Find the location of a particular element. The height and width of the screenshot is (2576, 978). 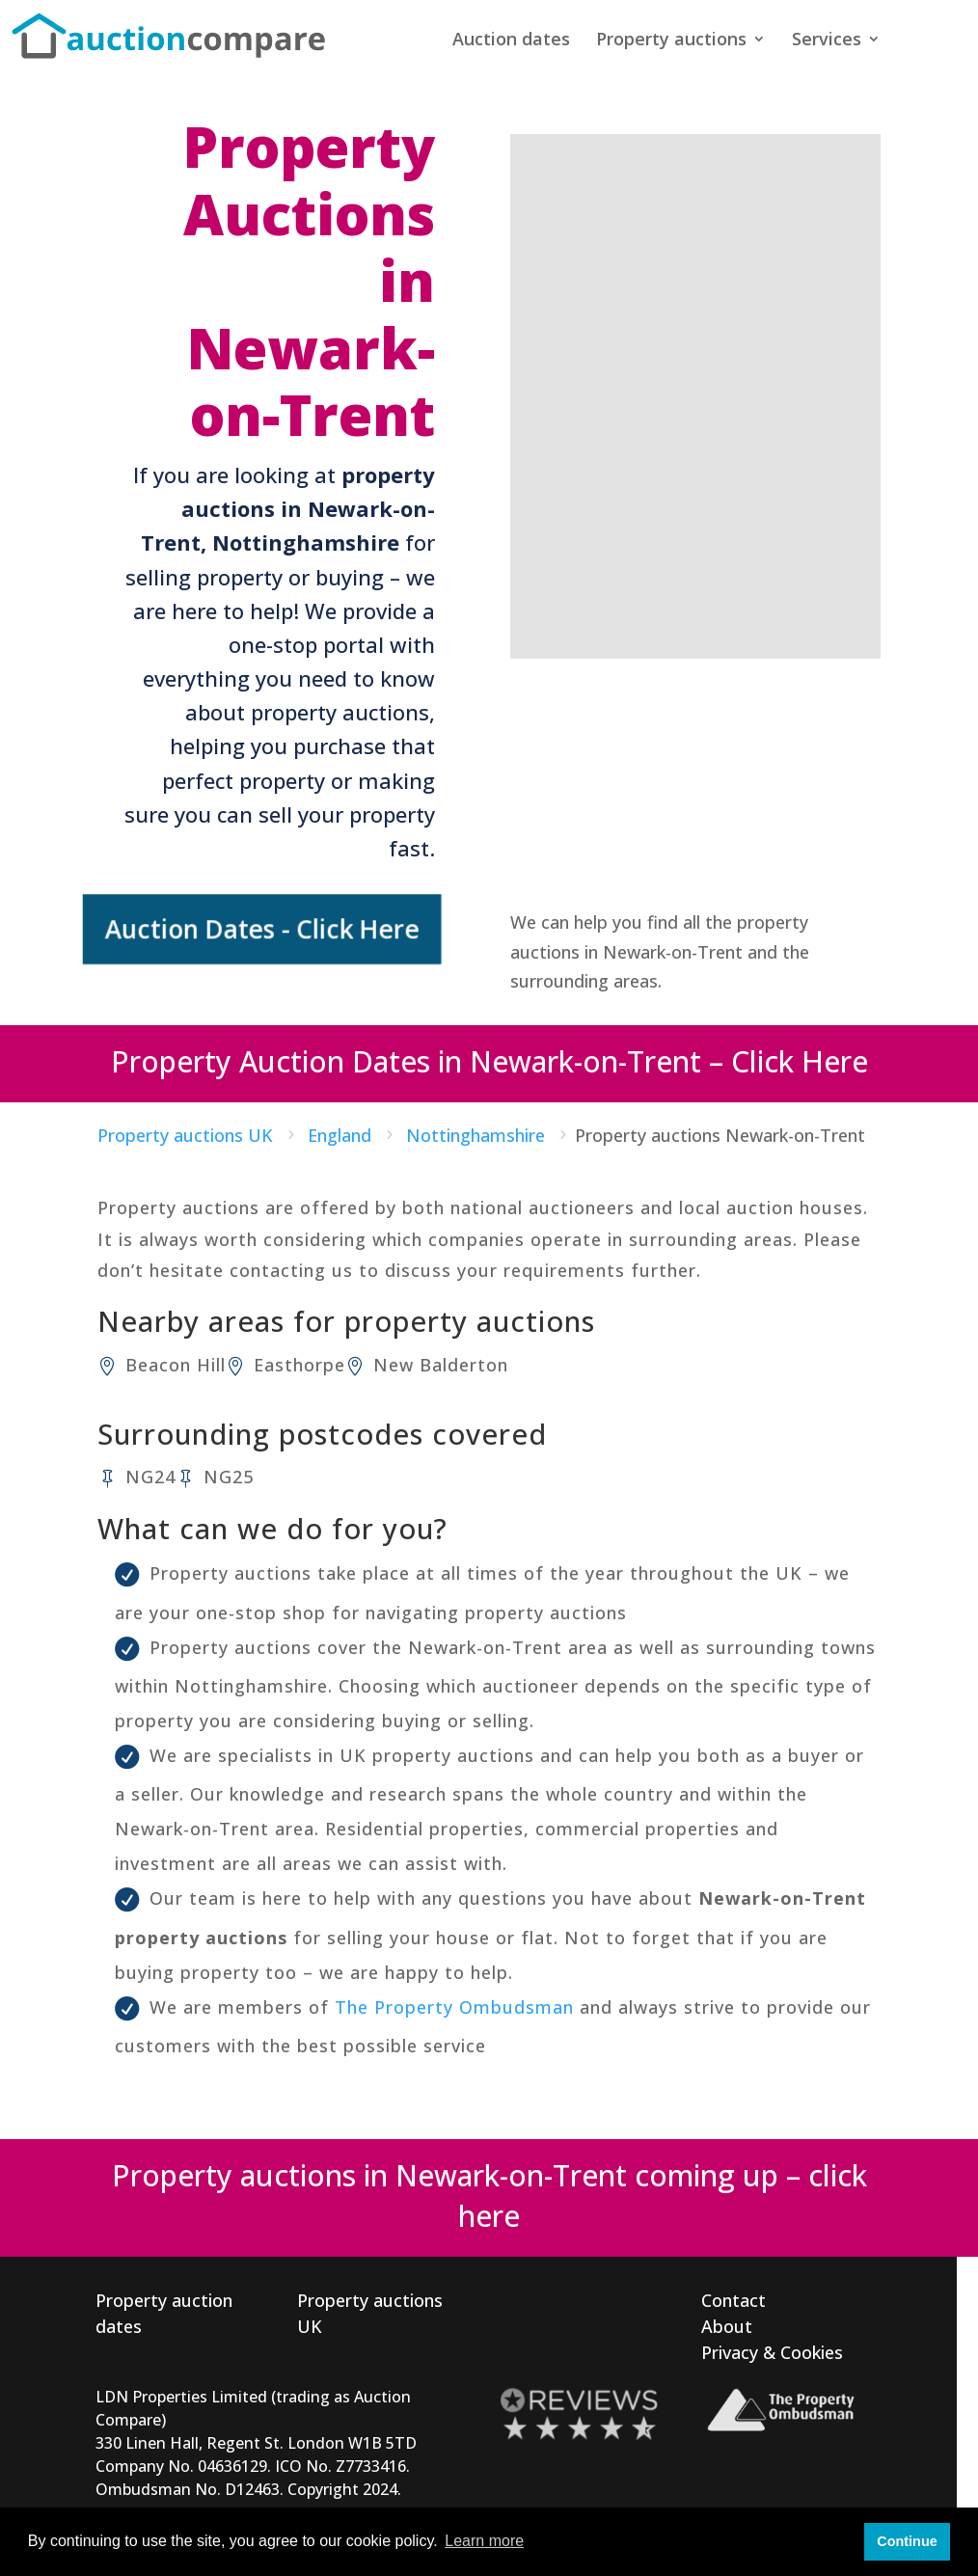

Property auctions is located at coordinates (671, 41).